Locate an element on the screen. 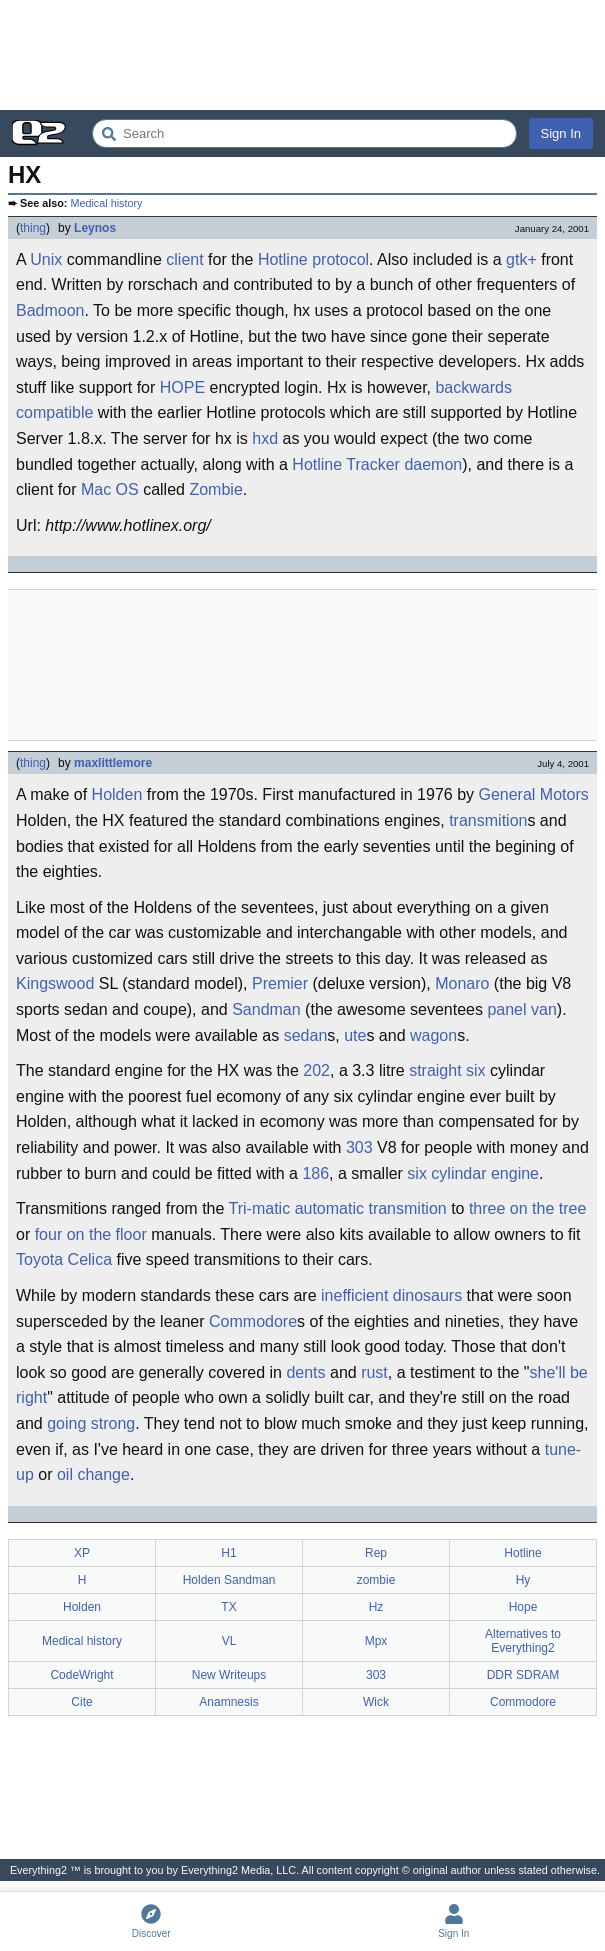 Image resolution: width=605 pixels, height=1951 pixels. DDR SDRAM is located at coordinates (523, 1675).